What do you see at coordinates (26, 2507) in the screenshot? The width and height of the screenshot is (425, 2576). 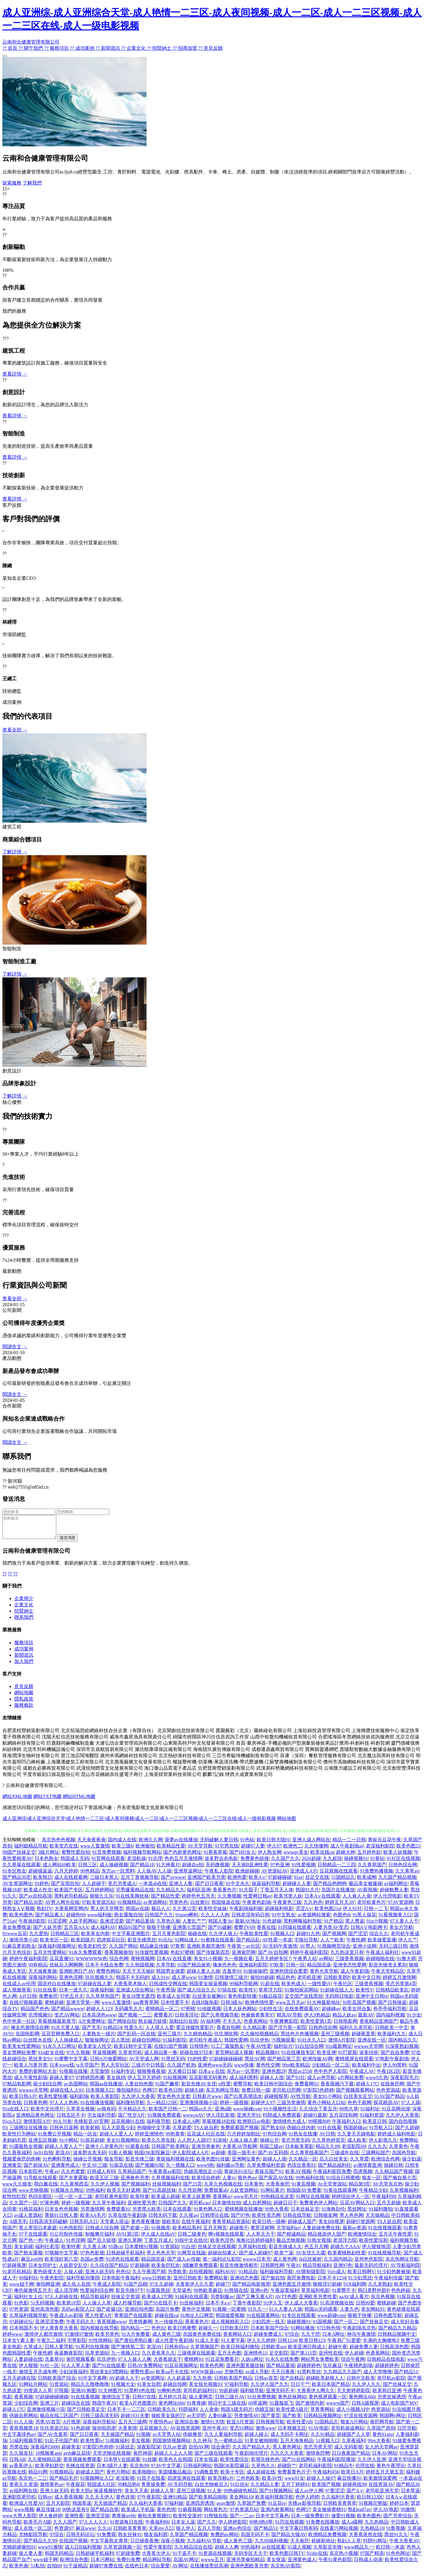 I see `欧洲成人性爱AV` at bounding box center [26, 2507].